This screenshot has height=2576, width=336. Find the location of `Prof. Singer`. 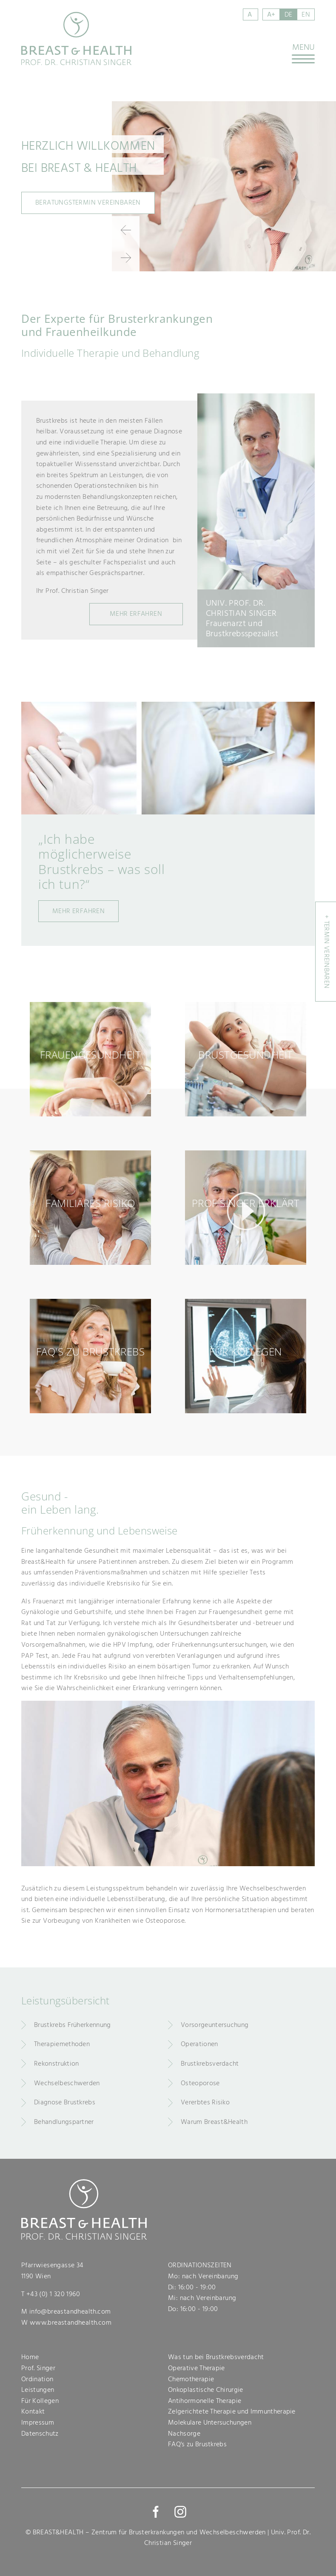

Prof. Singer is located at coordinates (38, 2368).